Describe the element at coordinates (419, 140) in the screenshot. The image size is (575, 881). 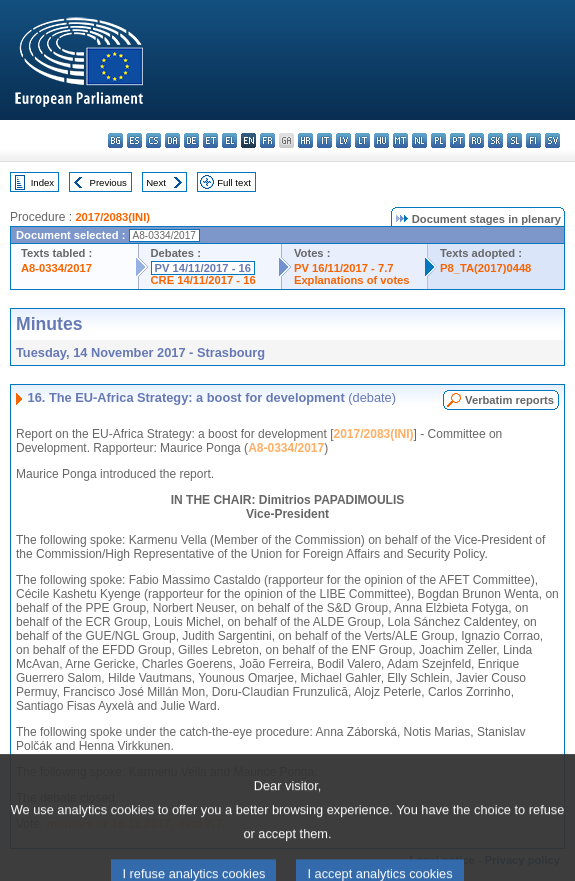
I see `nl - Nederlands` at that location.